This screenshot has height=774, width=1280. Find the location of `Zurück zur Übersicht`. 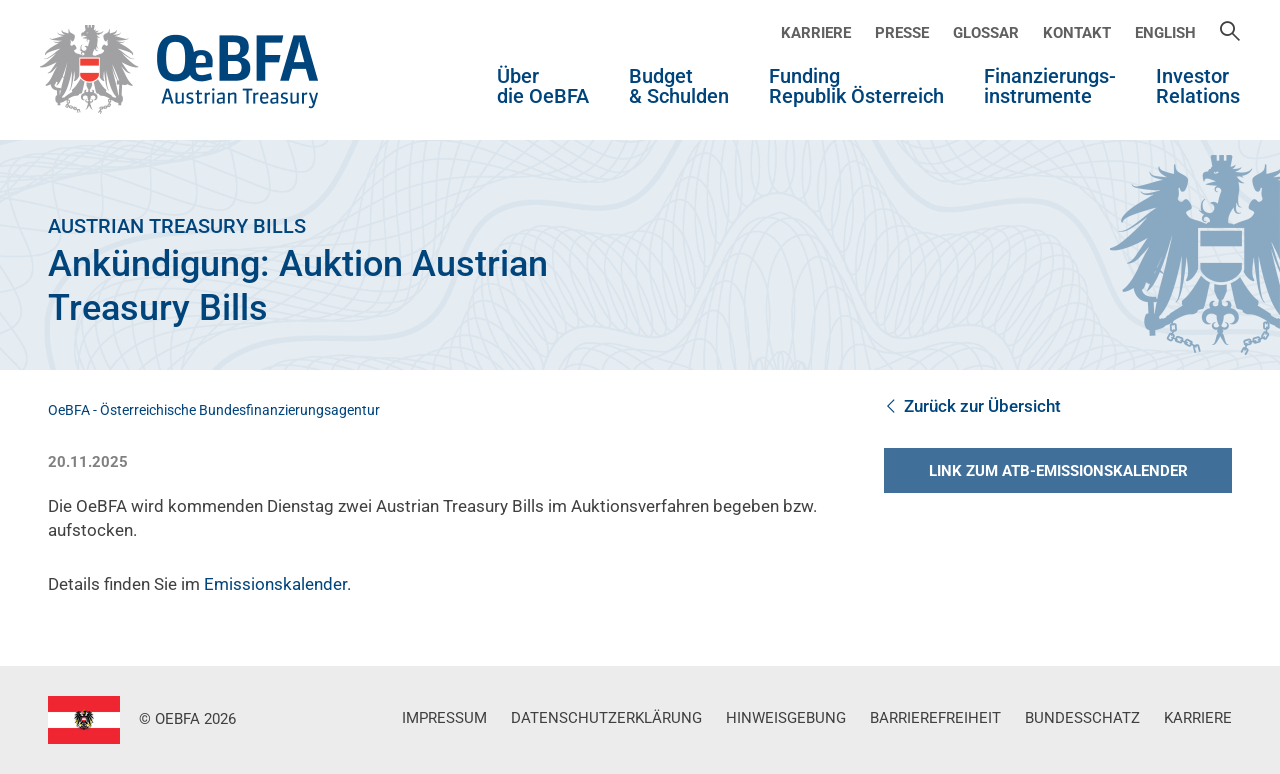

Zurück zur Übersicht is located at coordinates (972, 406).